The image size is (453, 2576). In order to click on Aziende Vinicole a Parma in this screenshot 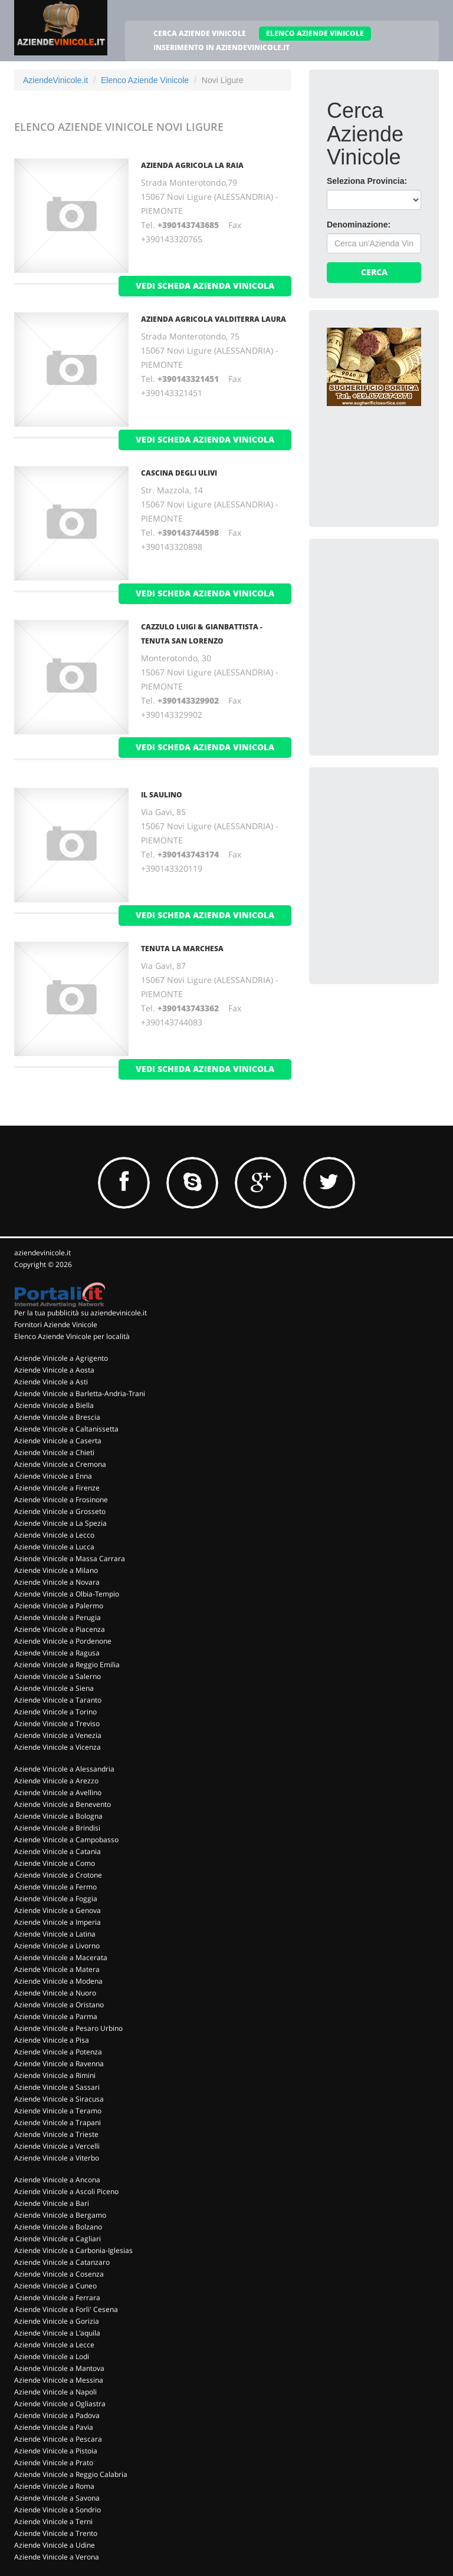, I will do `click(55, 2016)`.